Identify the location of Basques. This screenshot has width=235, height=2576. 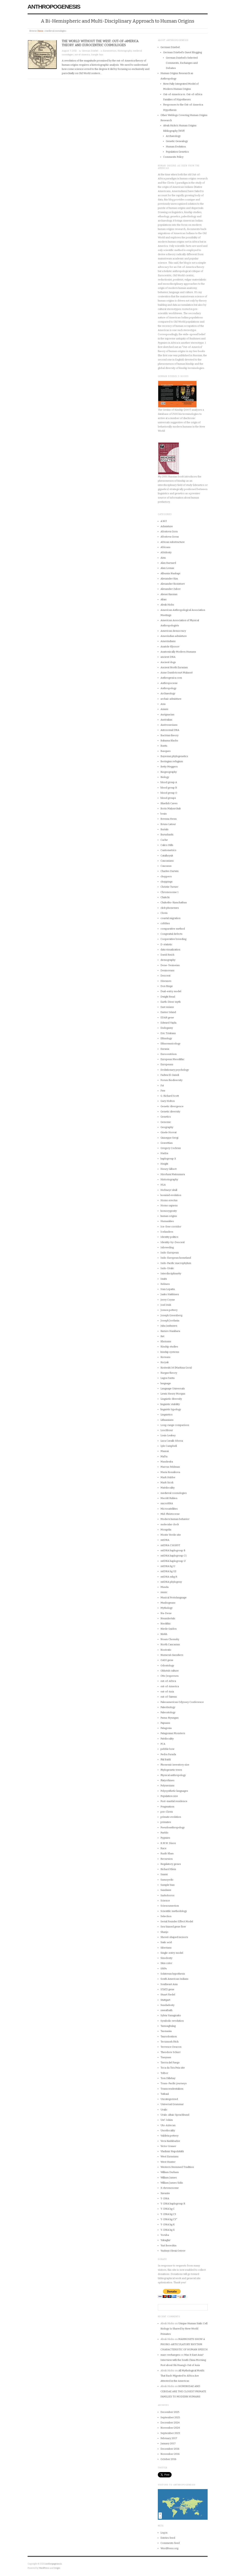
(165, 751).